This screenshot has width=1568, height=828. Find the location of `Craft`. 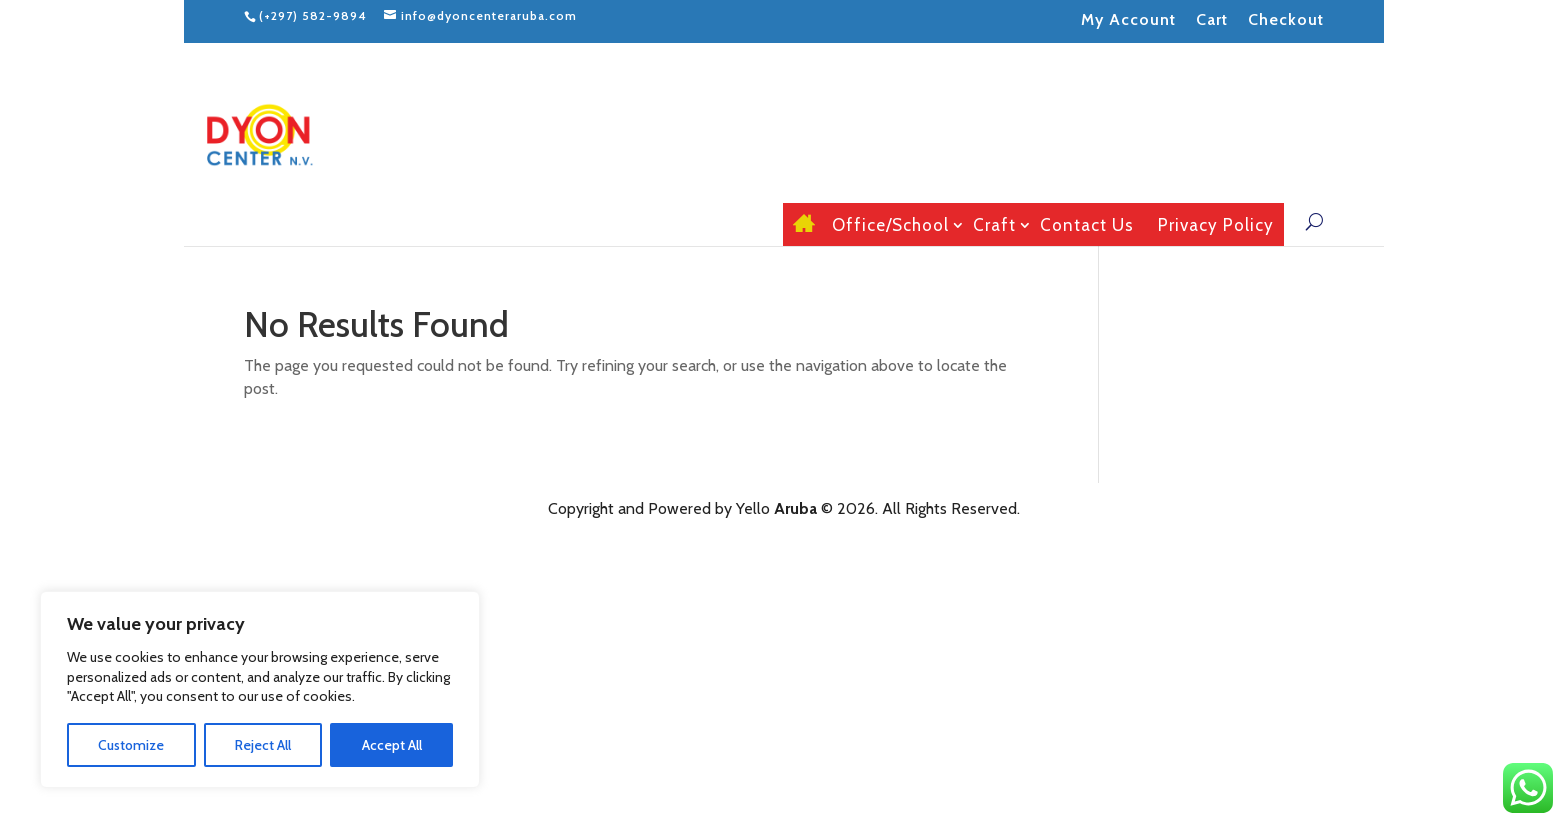

Craft is located at coordinates (994, 225).